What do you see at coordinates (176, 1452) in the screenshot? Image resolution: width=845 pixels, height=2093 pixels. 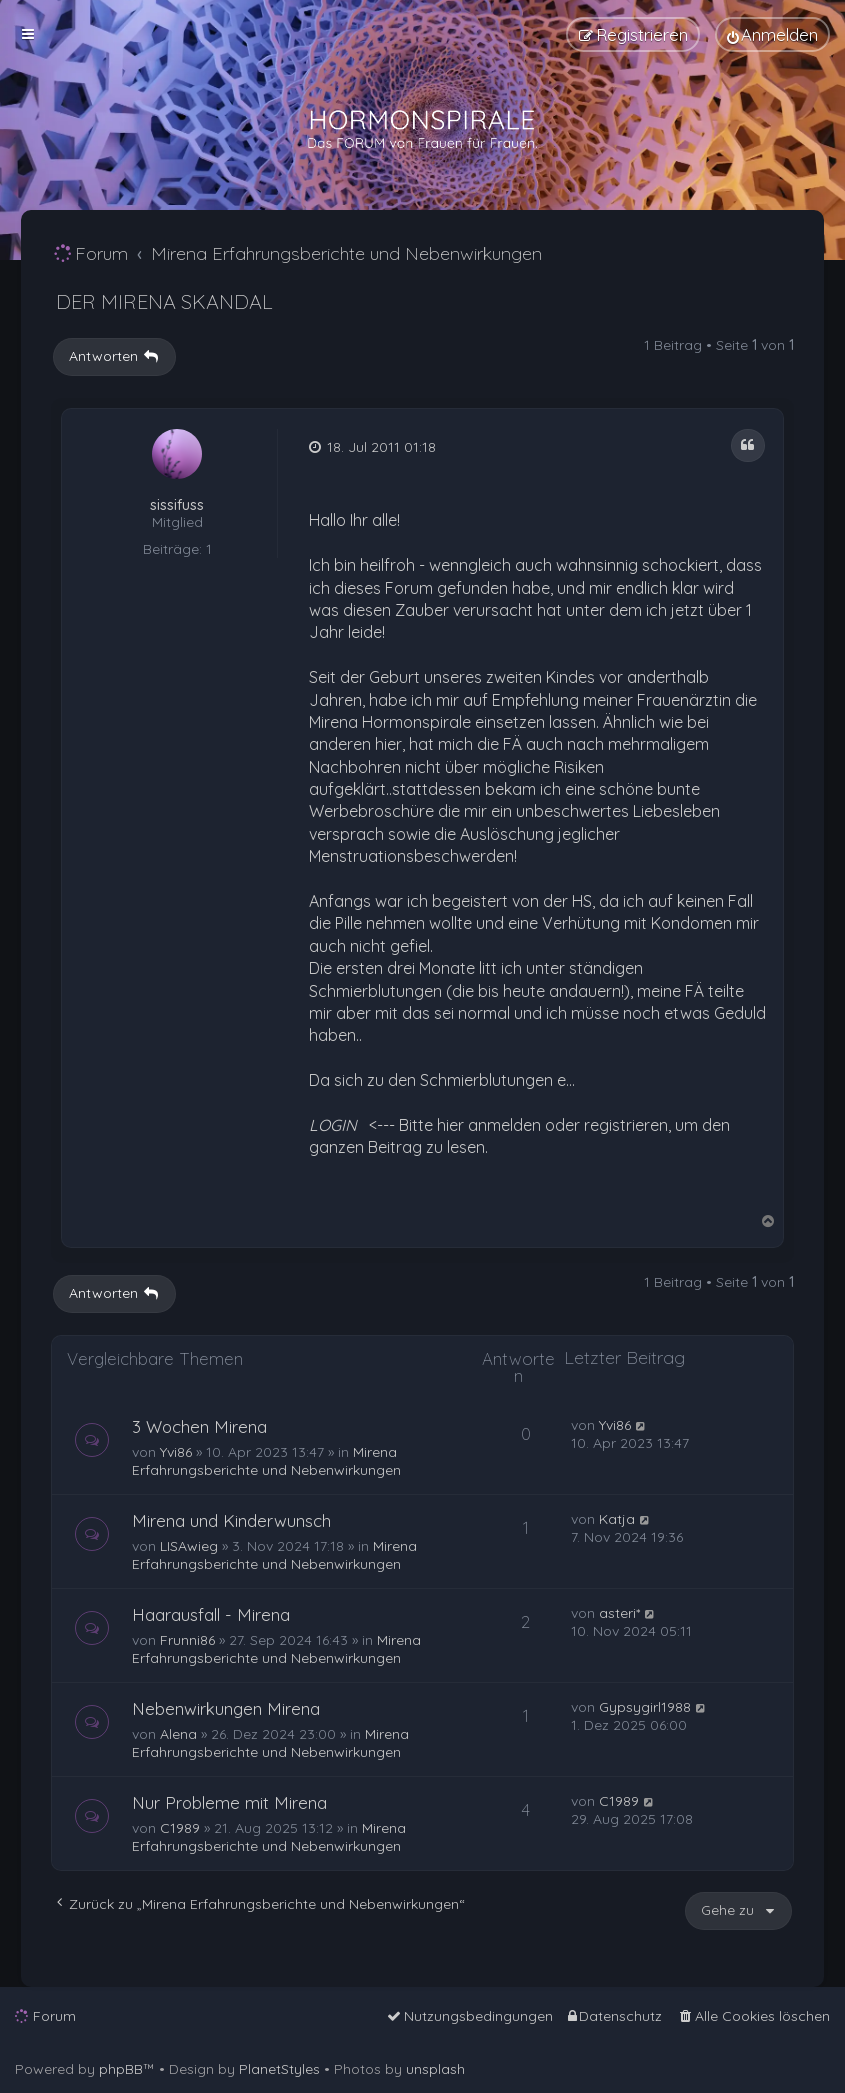 I see `Yvi86` at bounding box center [176, 1452].